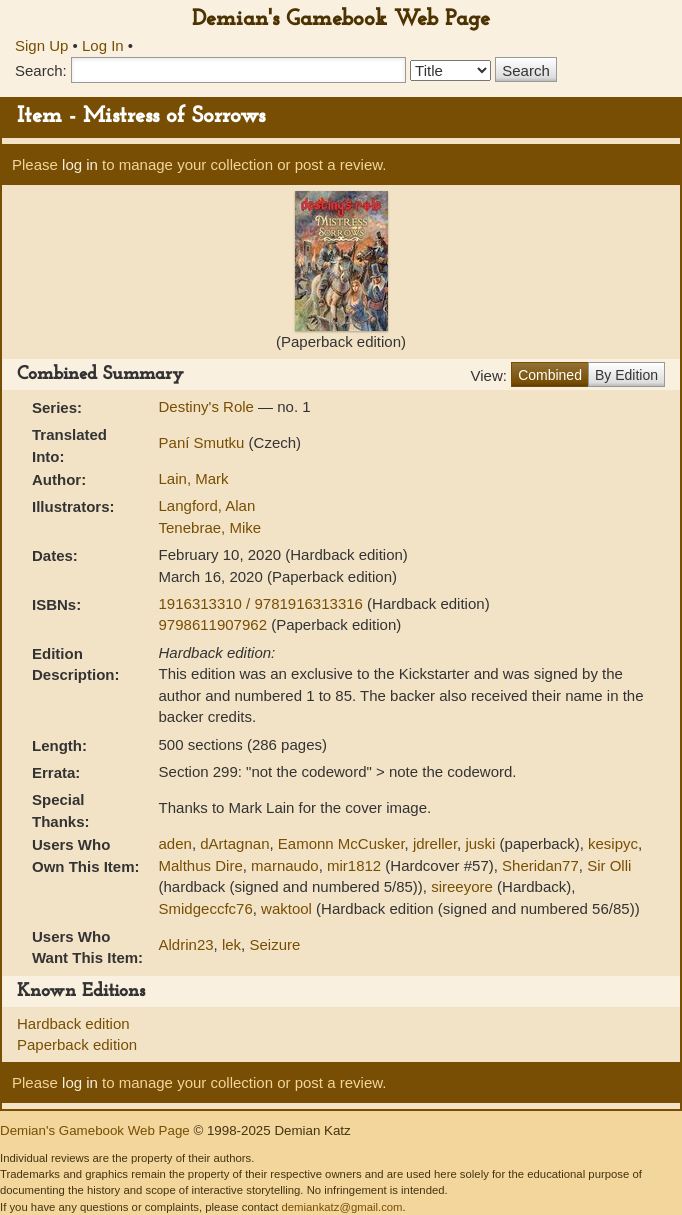  What do you see at coordinates (341, 19) in the screenshot?
I see `Demian's Gamebook Web Page` at bounding box center [341, 19].